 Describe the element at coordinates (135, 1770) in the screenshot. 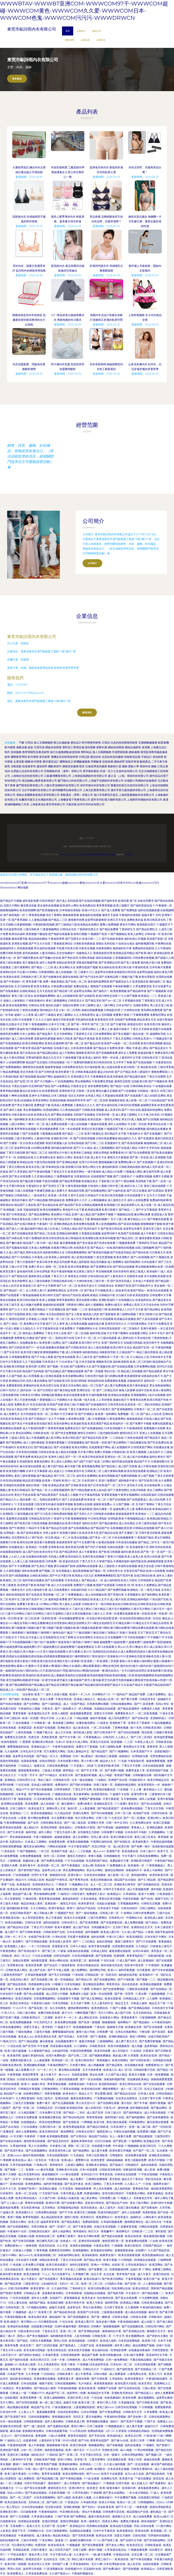

I see `免费草逼多人草` at that location.